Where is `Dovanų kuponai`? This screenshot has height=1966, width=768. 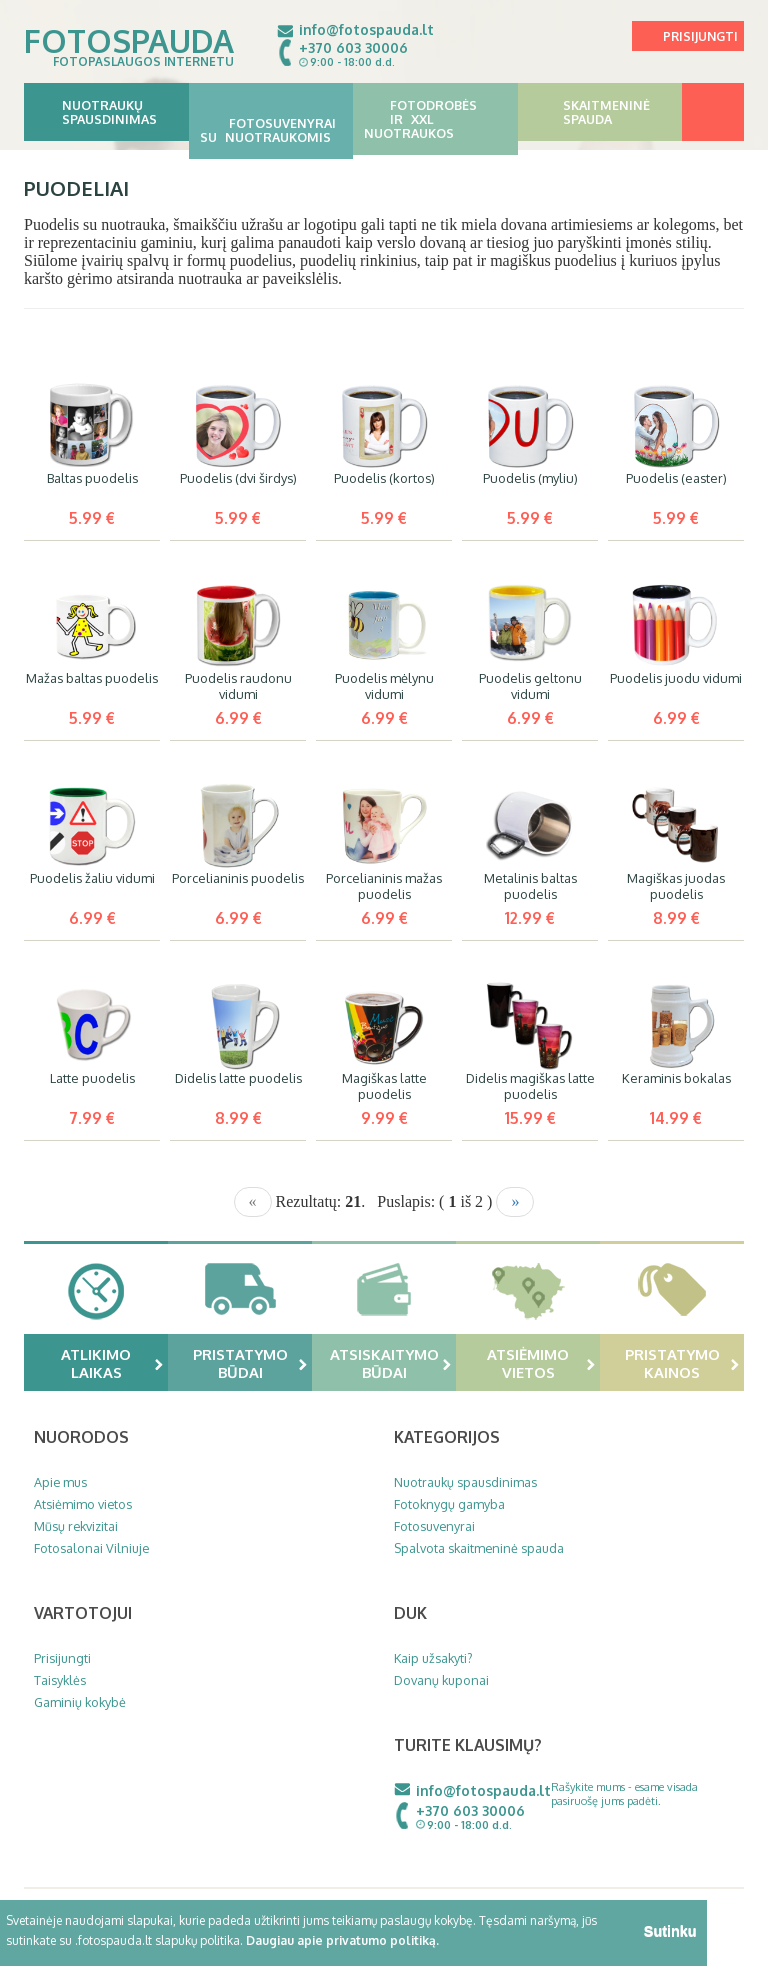 Dovanų kuponai is located at coordinates (441, 1680).